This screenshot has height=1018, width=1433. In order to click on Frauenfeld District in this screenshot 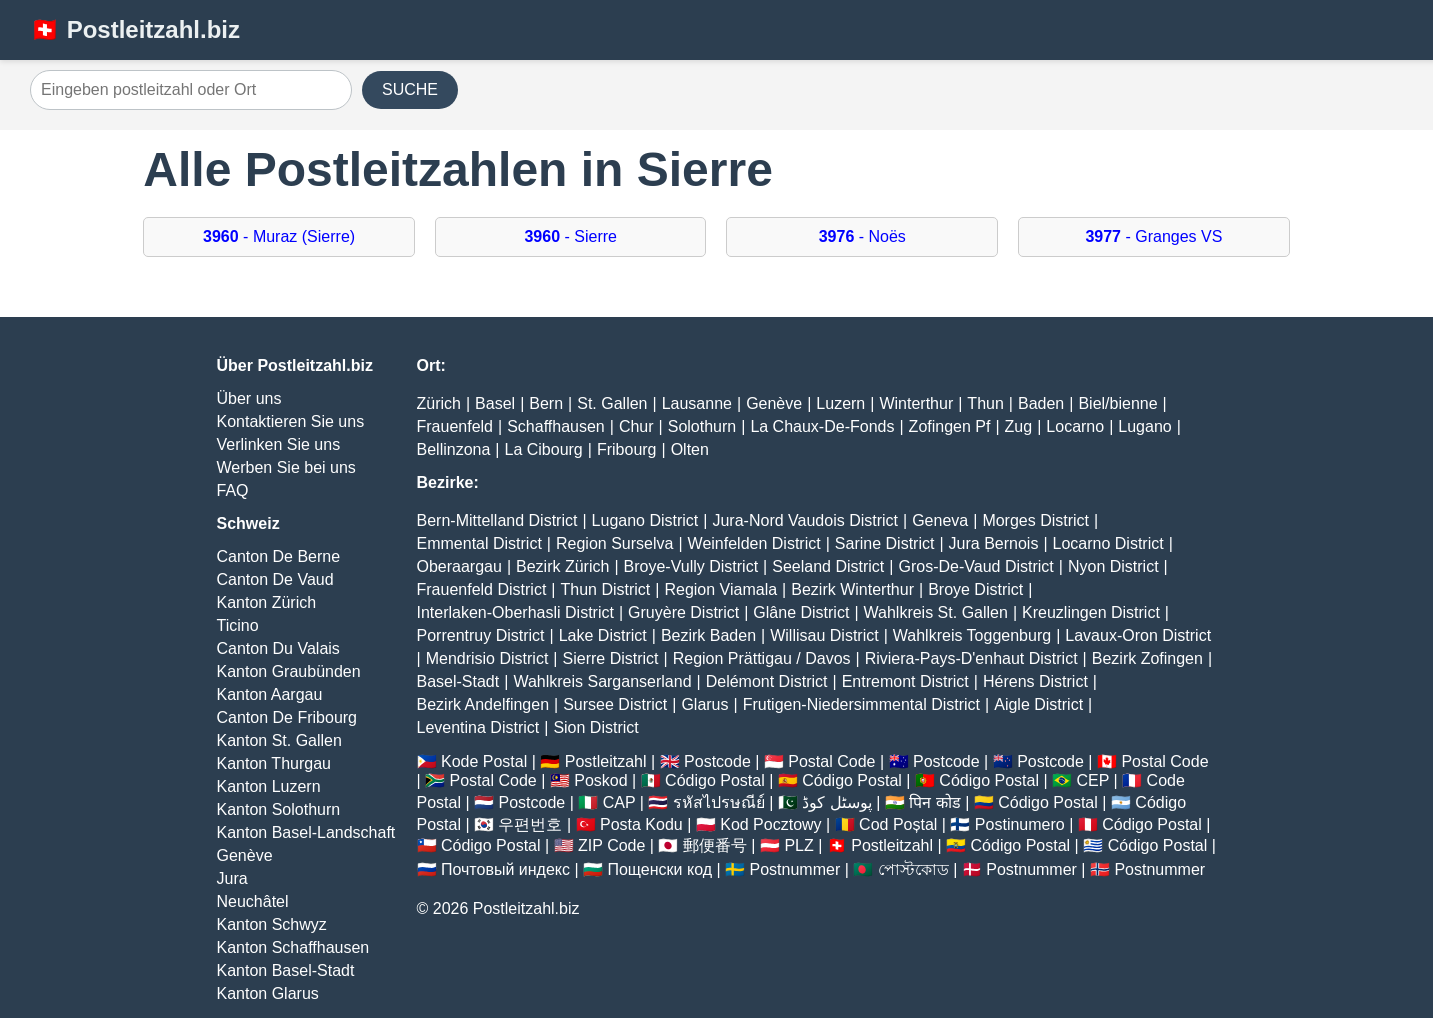, I will do `click(482, 589)`.